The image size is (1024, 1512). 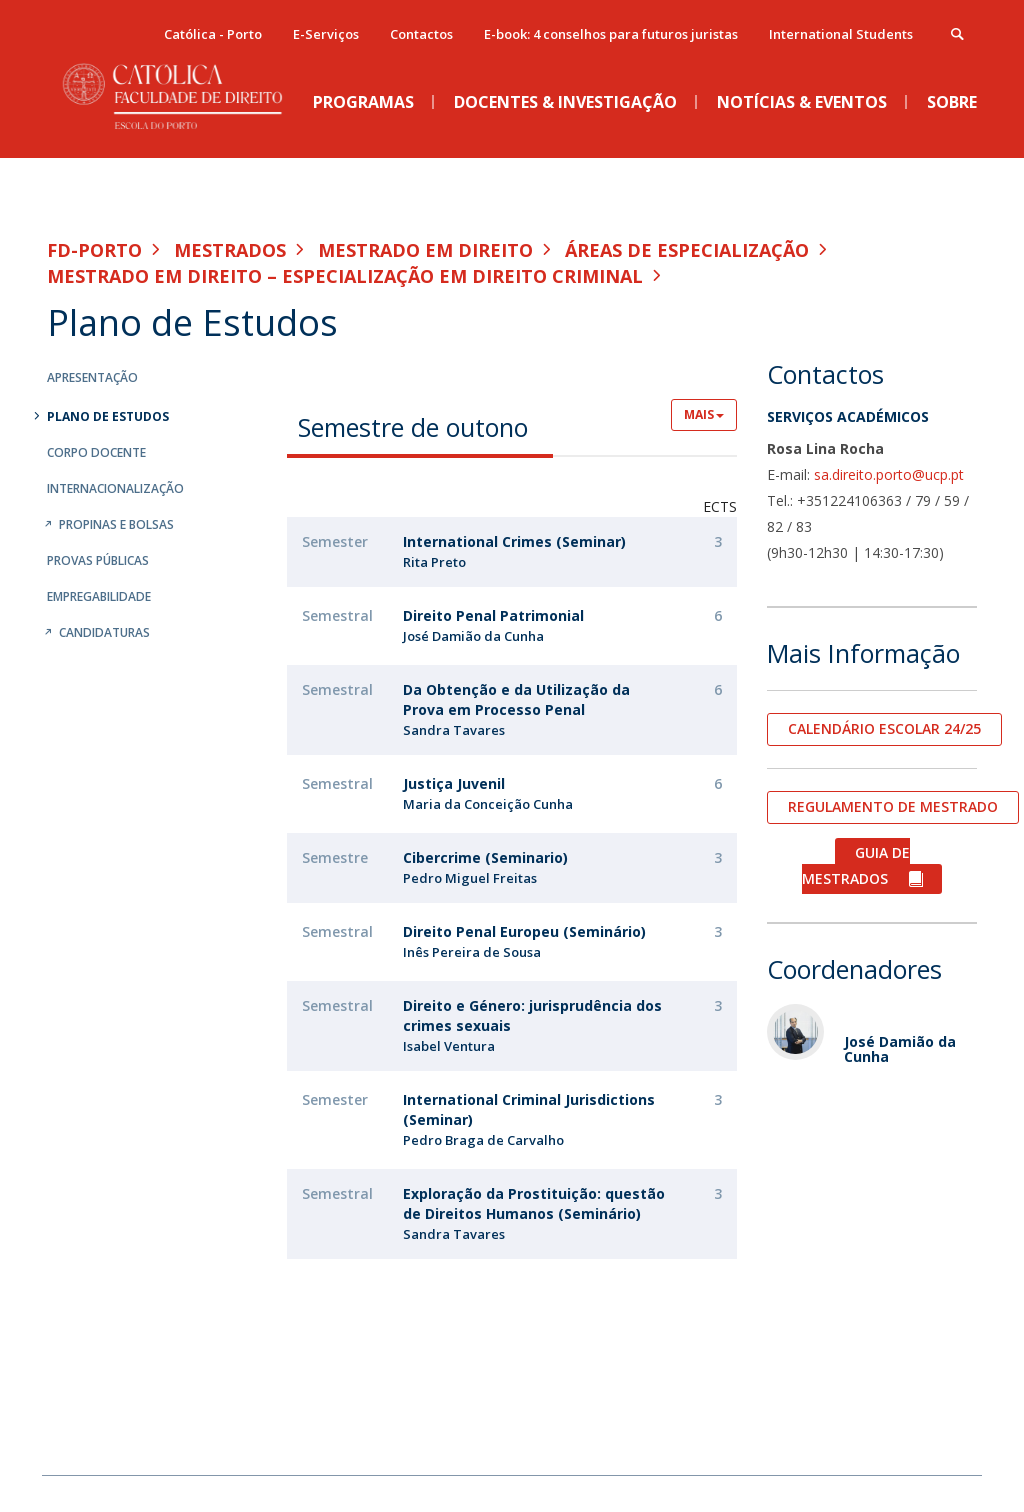 What do you see at coordinates (884, 728) in the screenshot?
I see `CALENDÁRIO ESCOLAR 24/25` at bounding box center [884, 728].